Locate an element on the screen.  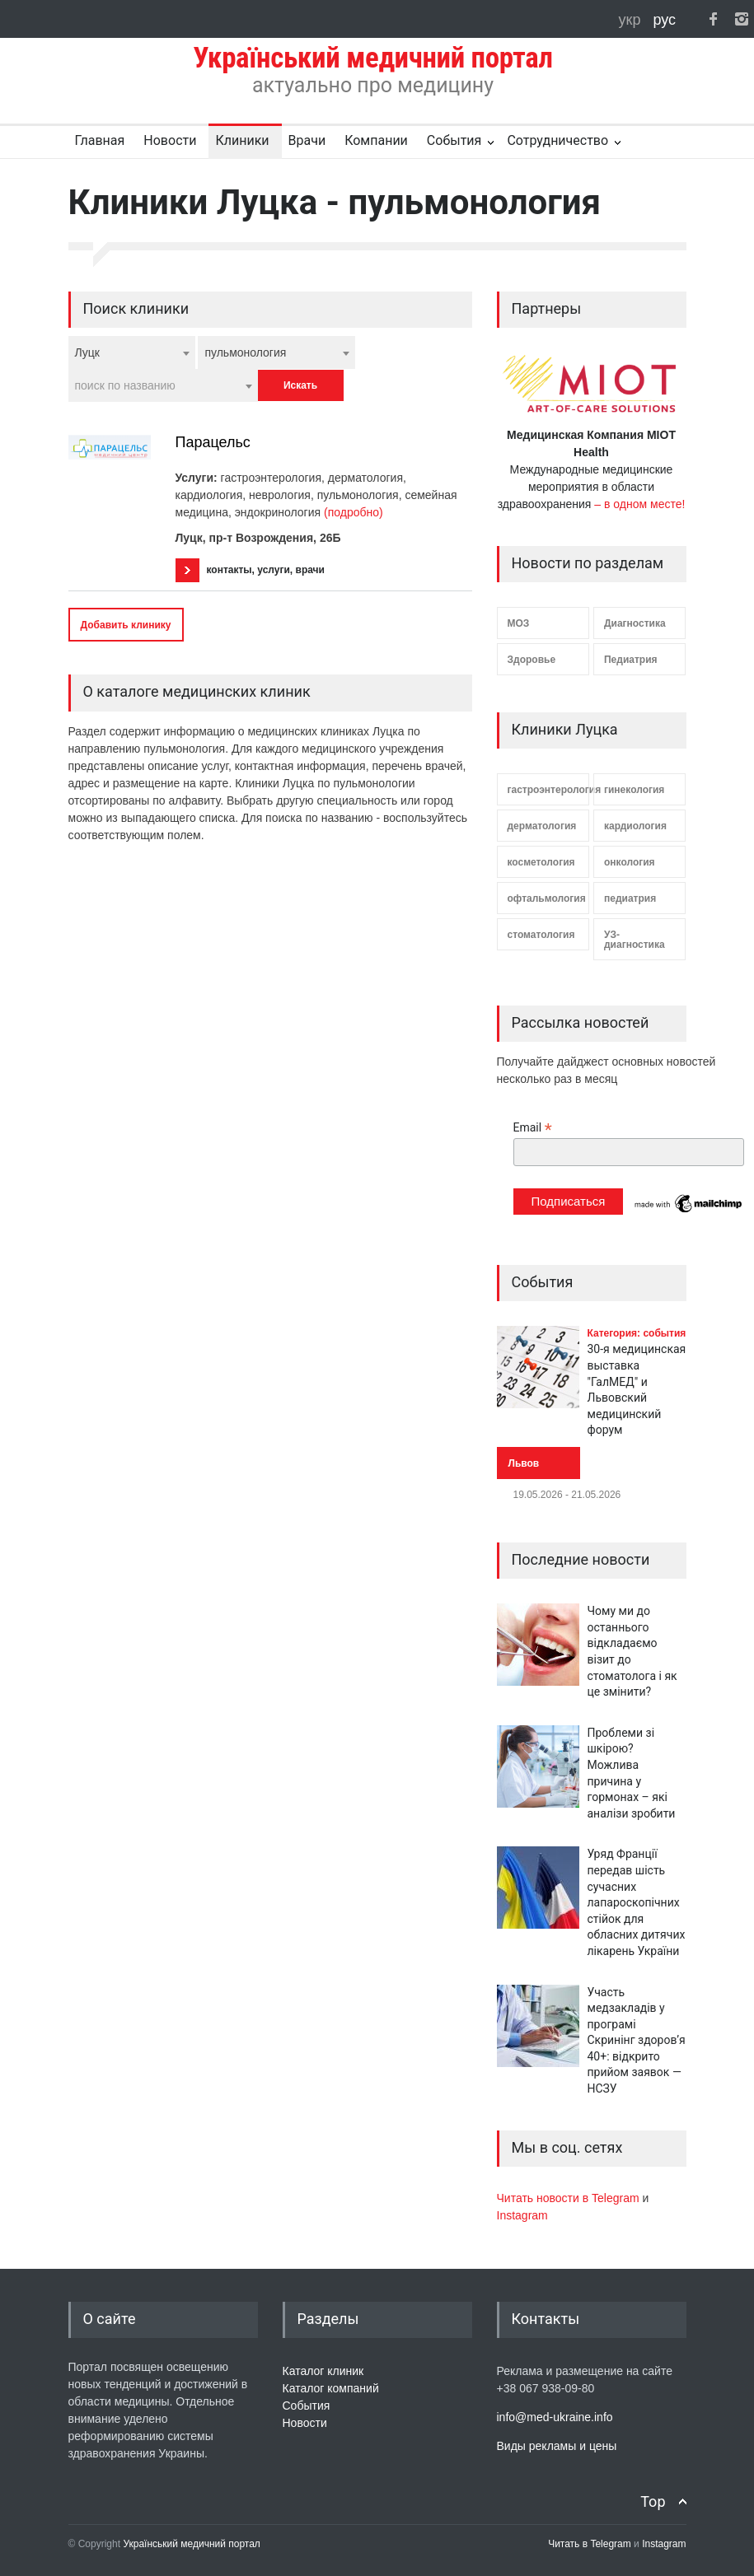
МОЗ is located at coordinates (519, 623).